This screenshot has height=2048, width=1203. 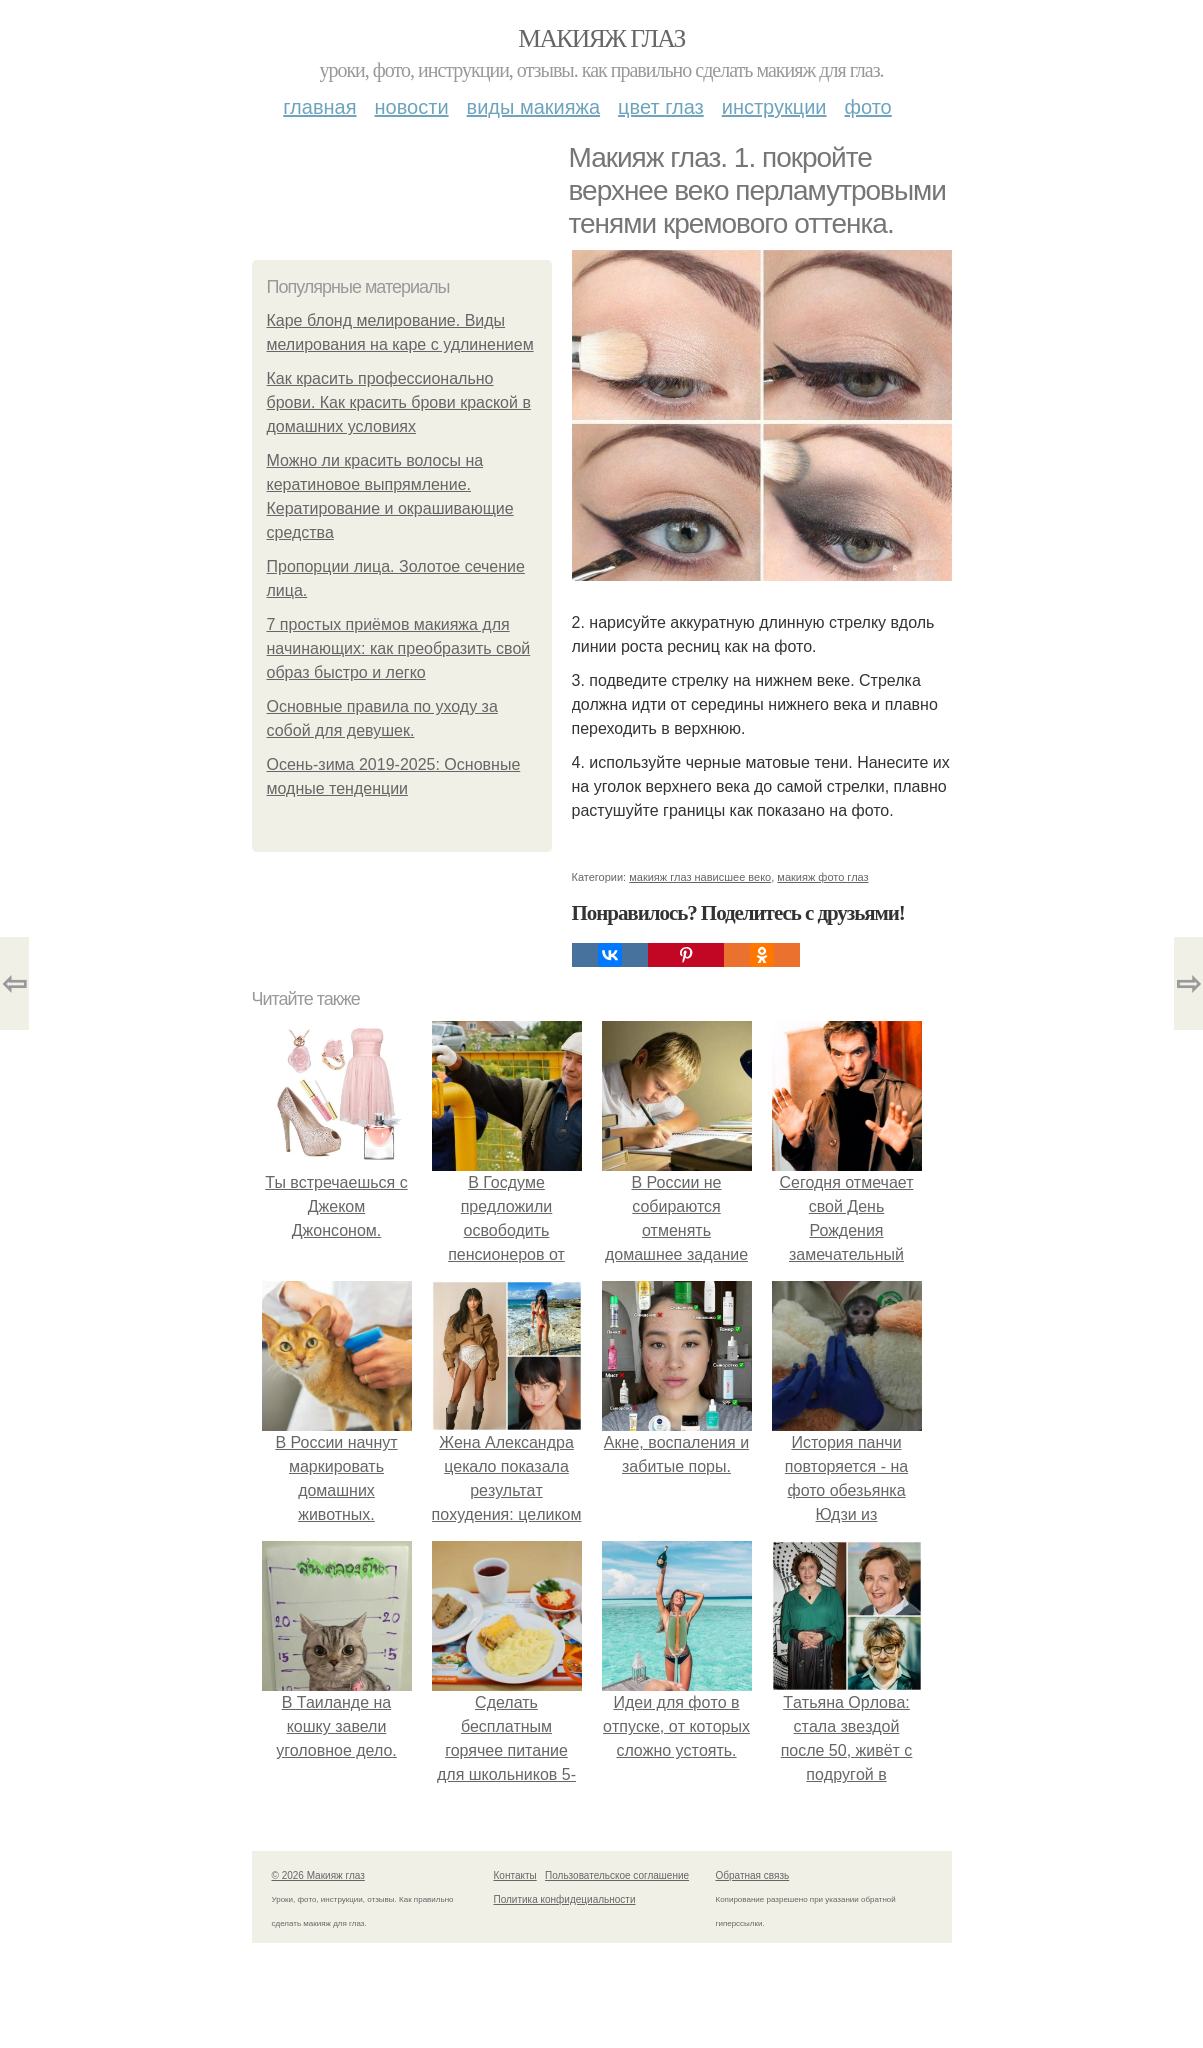 I want to click on Политика конфидециальности, so click(x=565, y=1899).